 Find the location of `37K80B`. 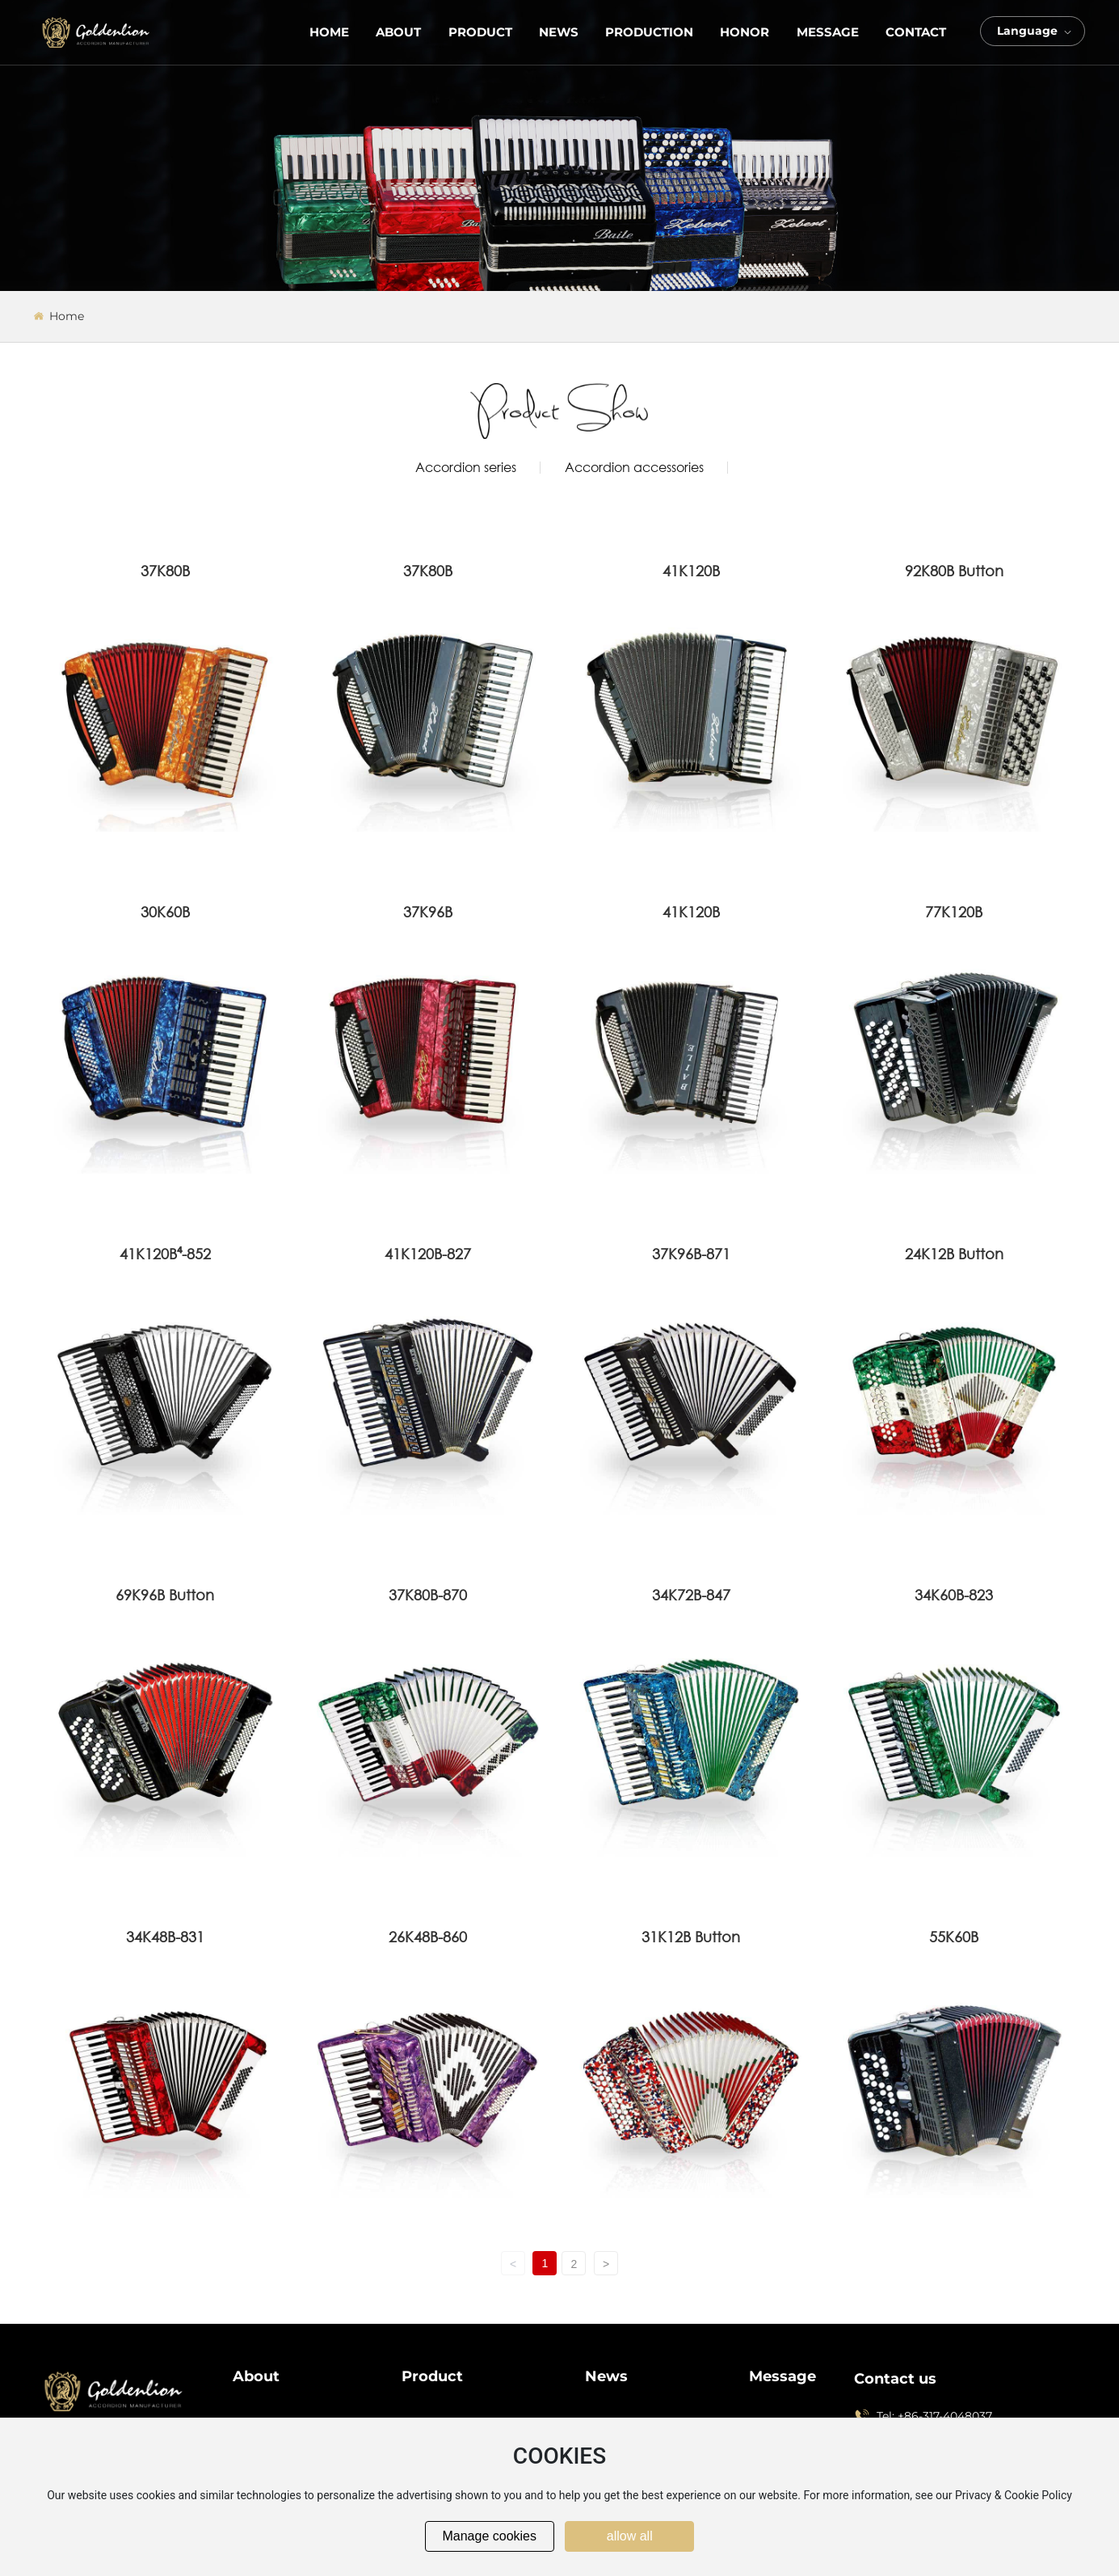

37K80B is located at coordinates (165, 571).